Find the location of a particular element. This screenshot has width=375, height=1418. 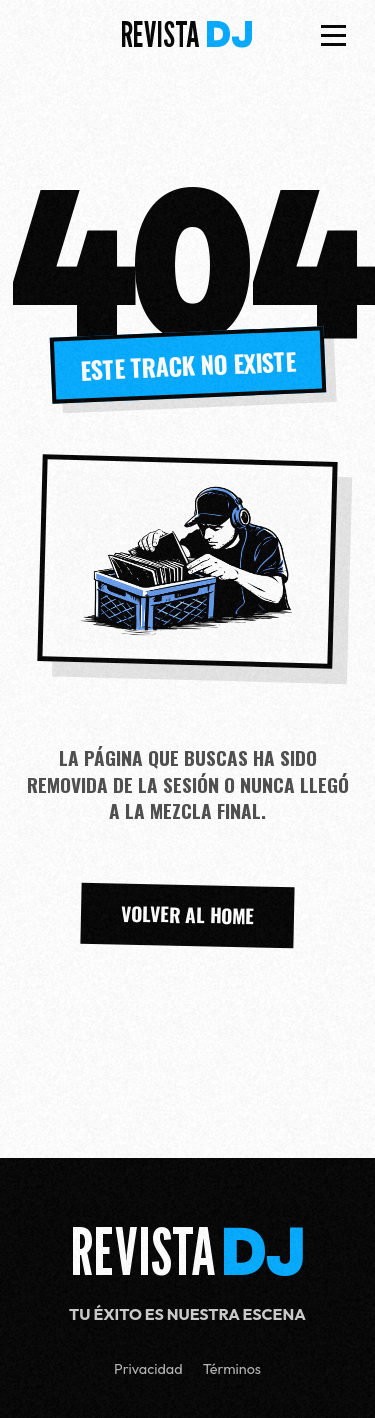

VOLVER AL HOME is located at coordinates (188, 915).